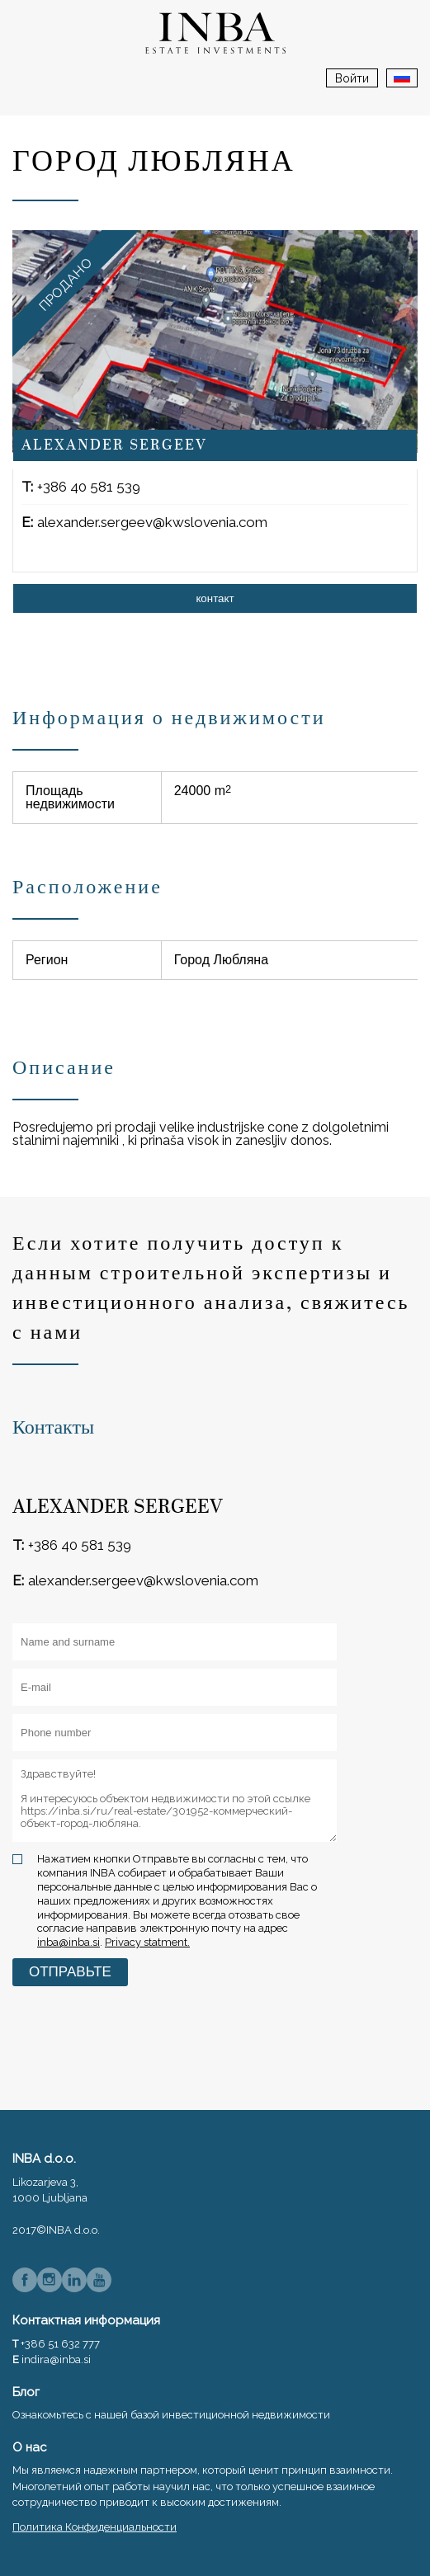  What do you see at coordinates (88, 486) in the screenshot?
I see `+386 40 581 539` at bounding box center [88, 486].